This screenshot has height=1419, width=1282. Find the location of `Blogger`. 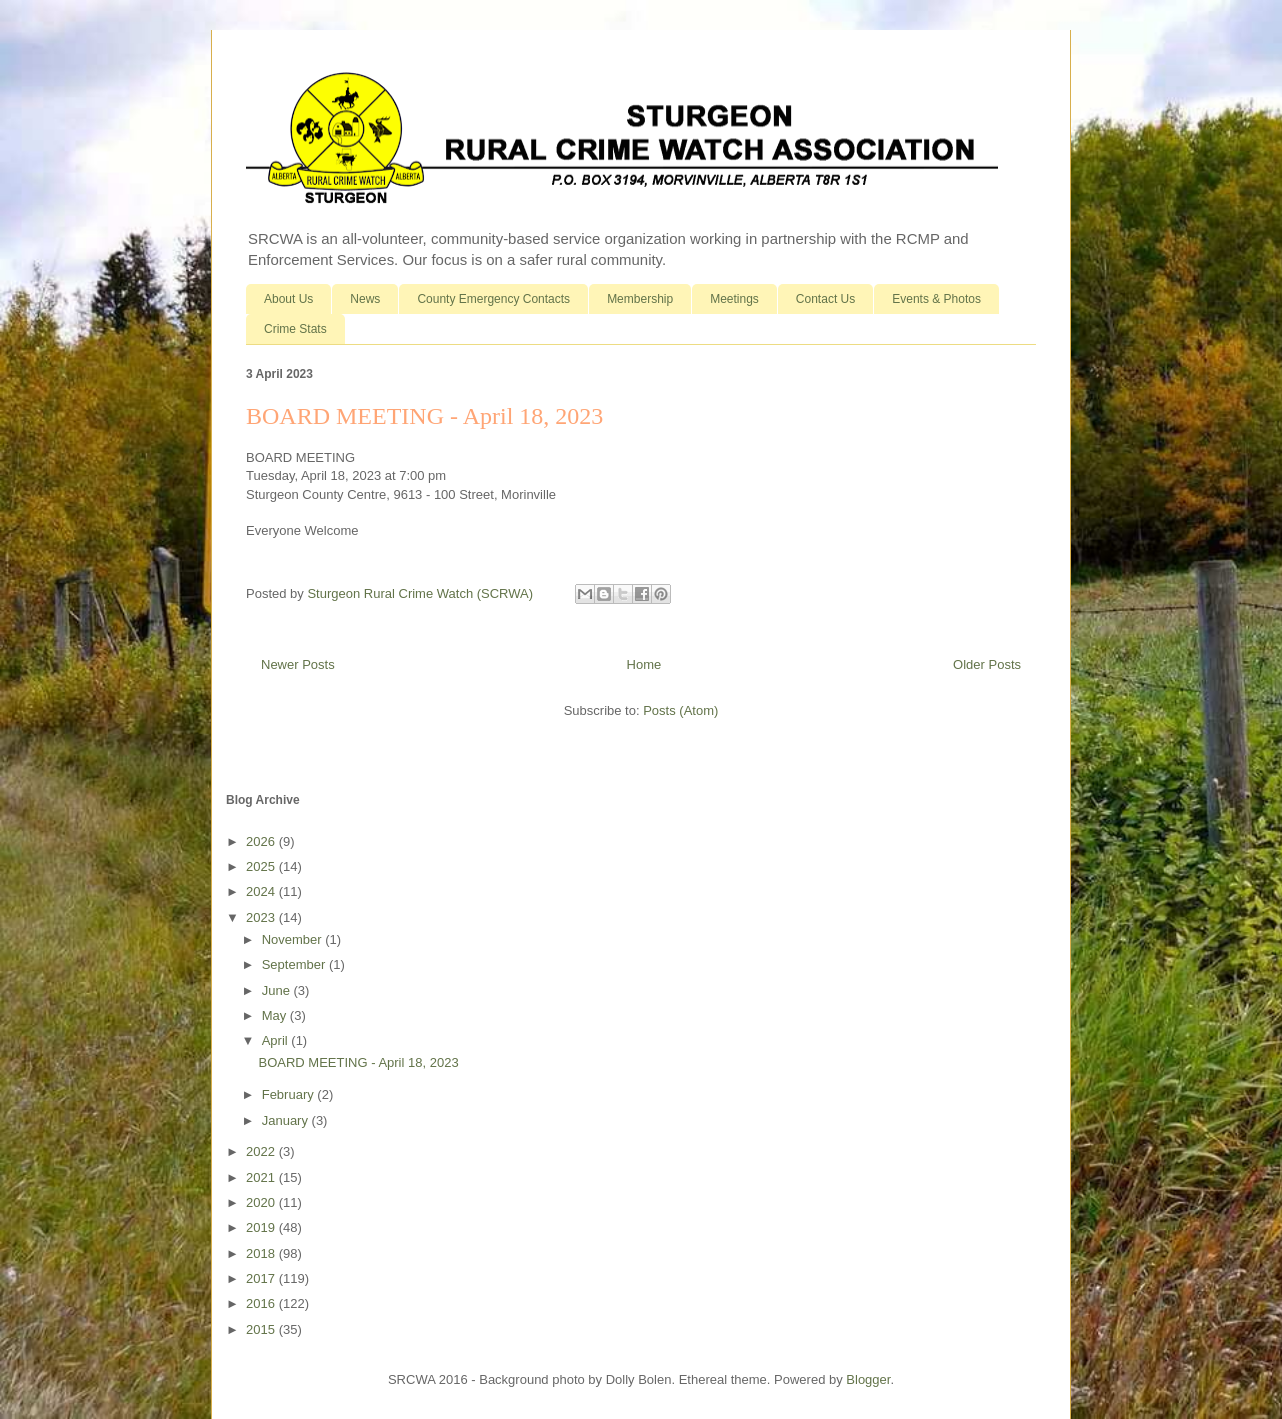

Blogger is located at coordinates (868, 1379).